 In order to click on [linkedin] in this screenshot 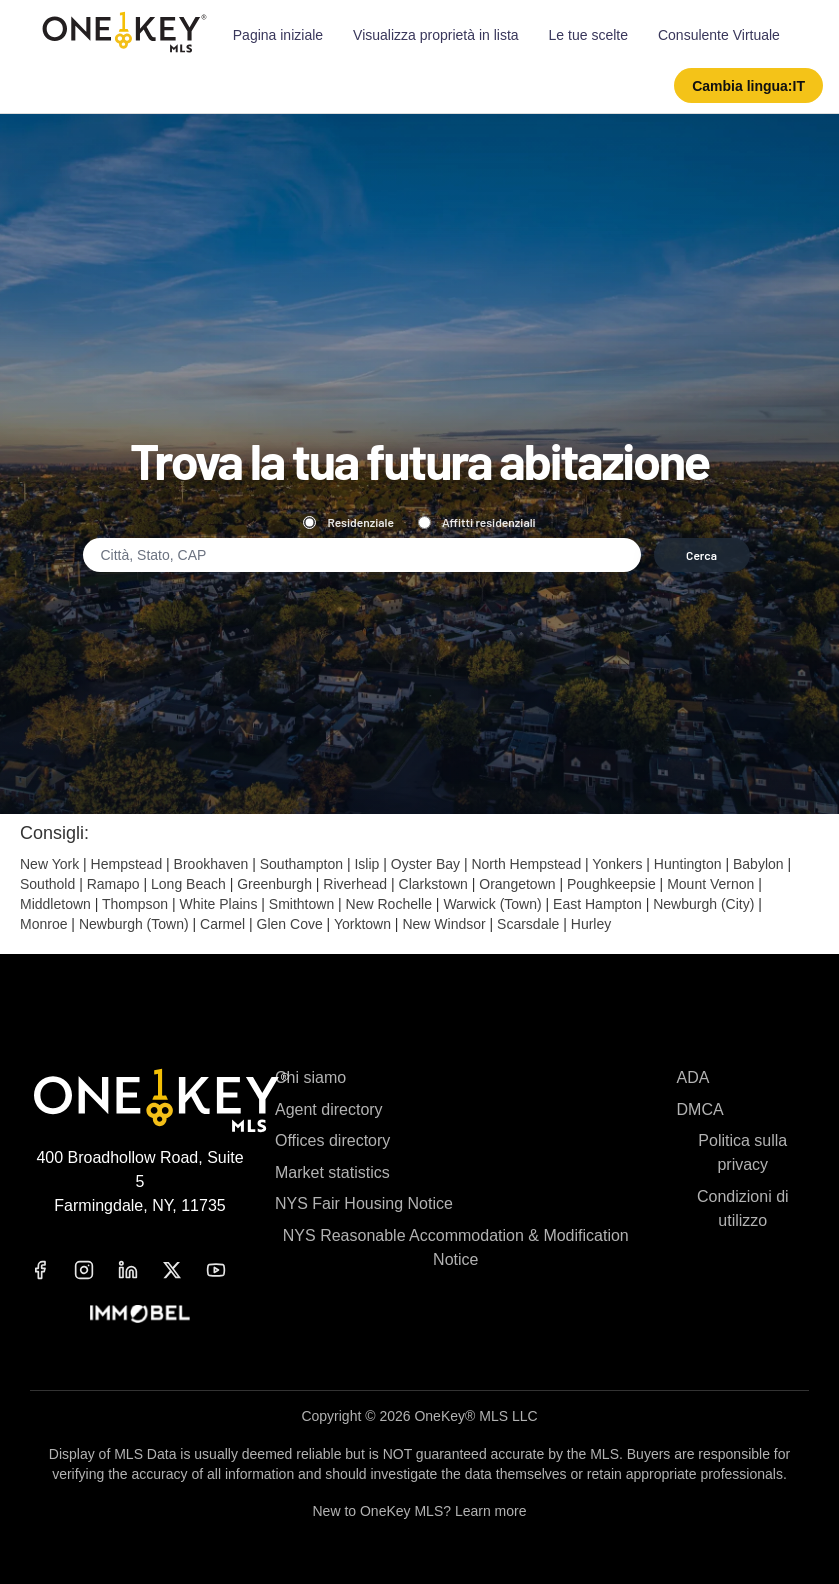, I will do `click(140, 1270)`.